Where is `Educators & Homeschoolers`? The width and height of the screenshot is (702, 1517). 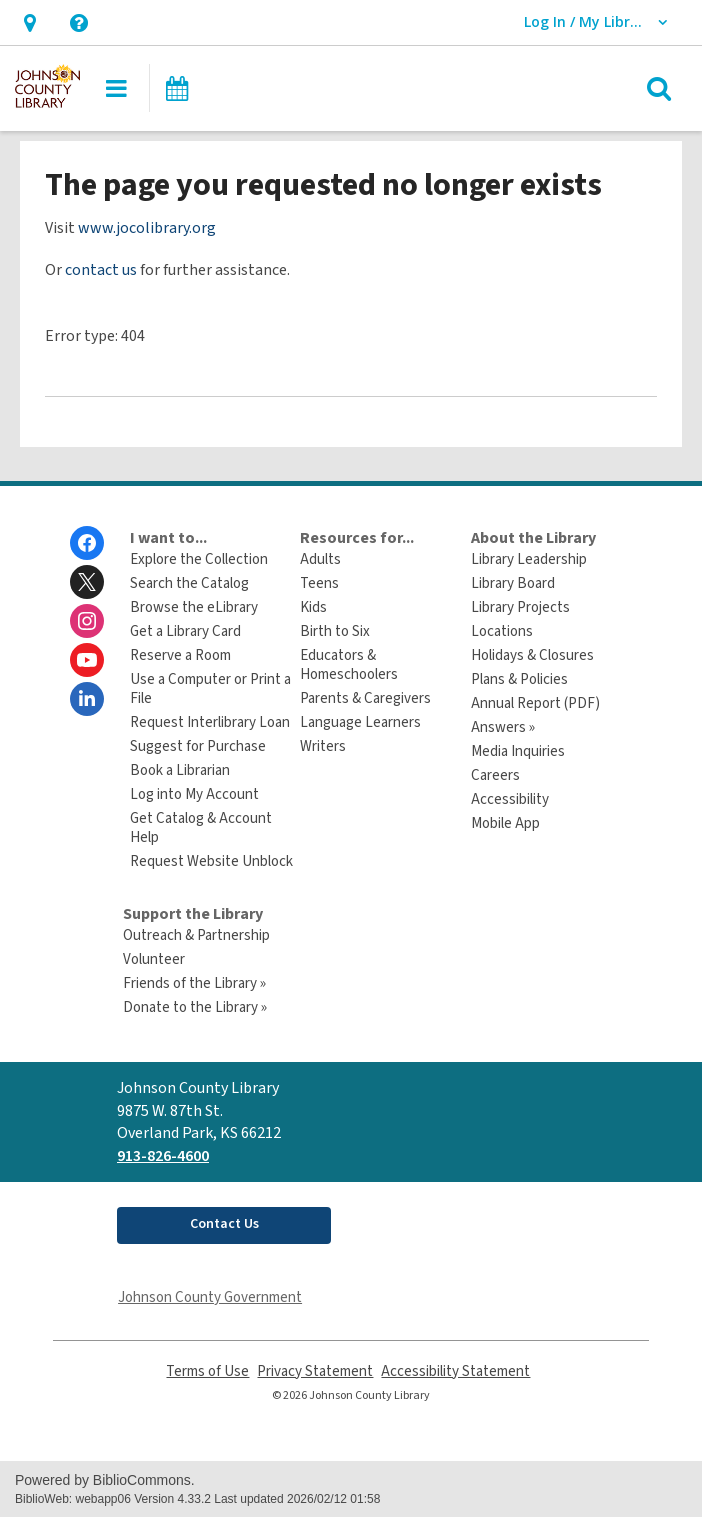
Educators & Homeschoolers is located at coordinates (349, 665).